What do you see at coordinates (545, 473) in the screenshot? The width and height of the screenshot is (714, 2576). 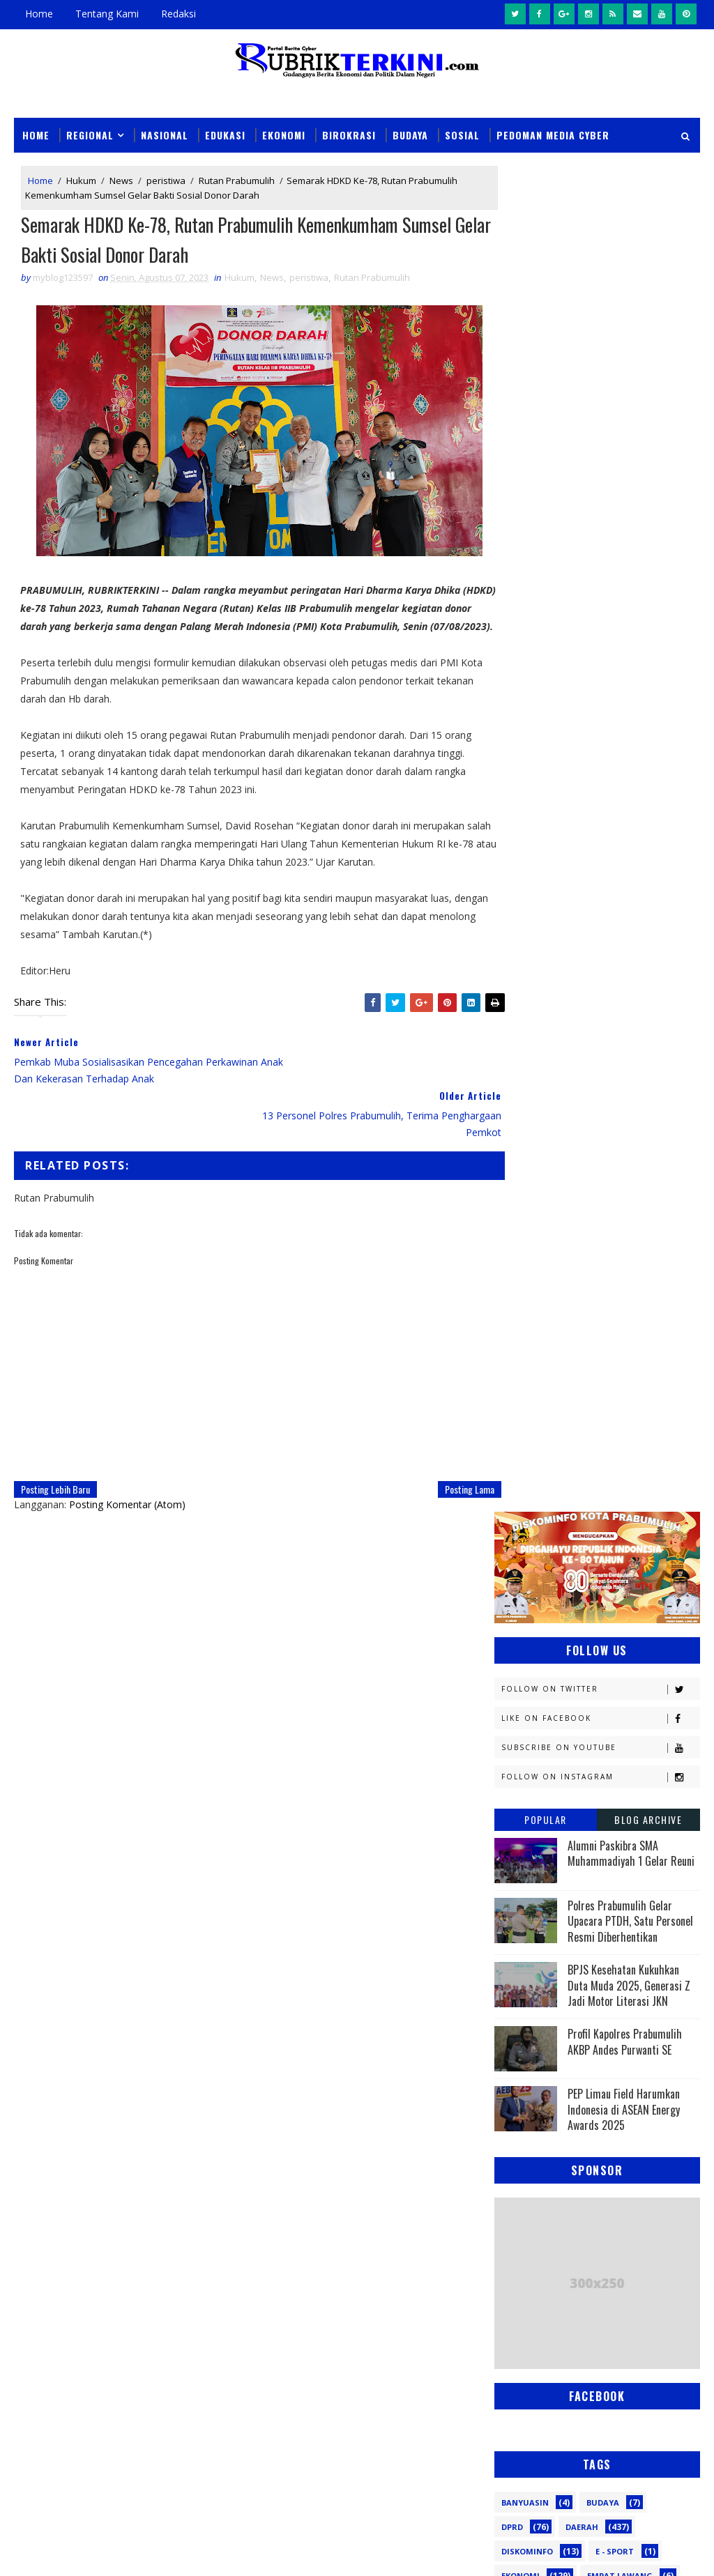 I see `Popular` at bounding box center [545, 473].